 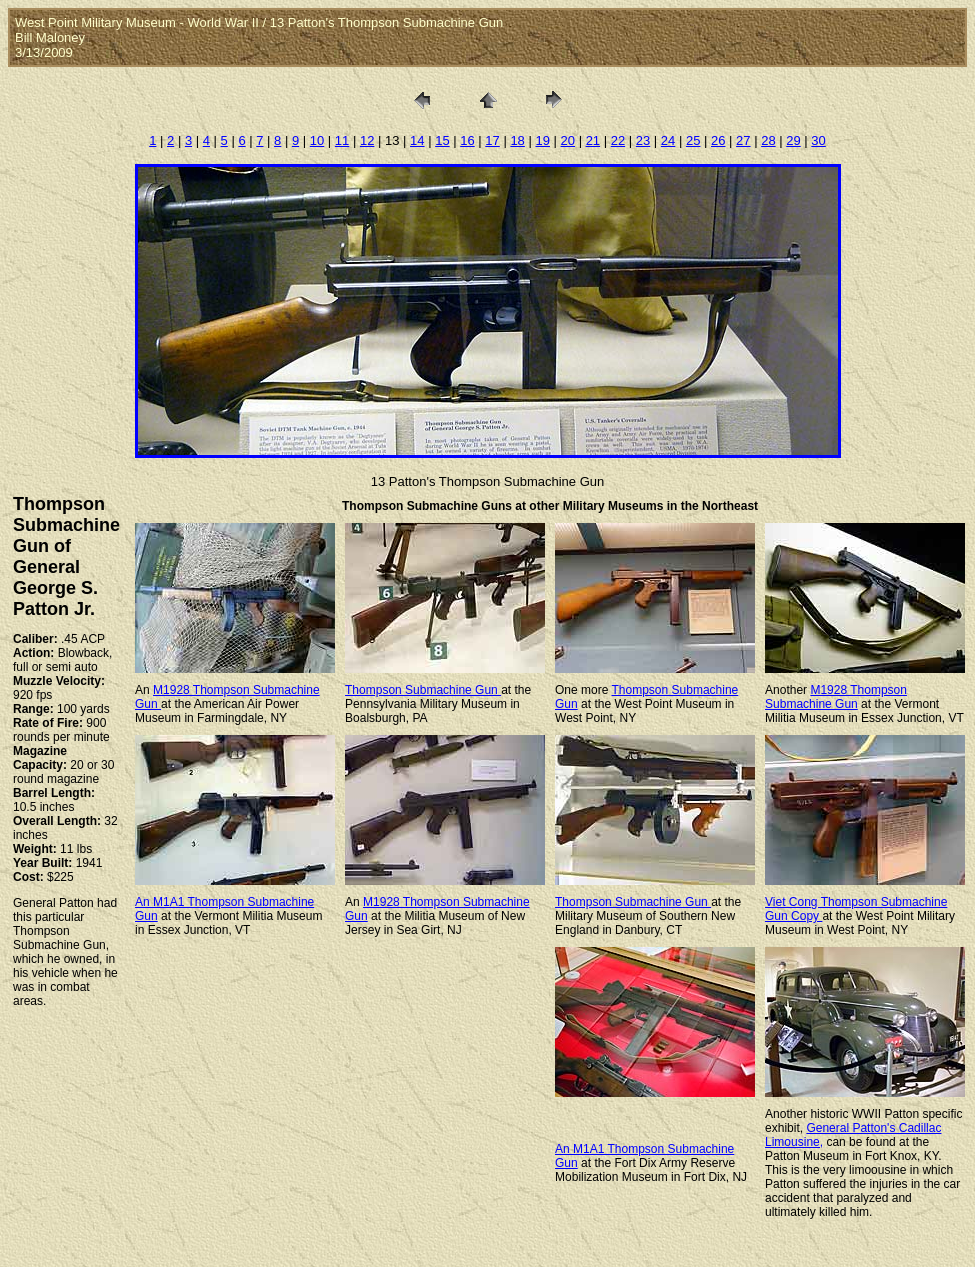 What do you see at coordinates (442, 140) in the screenshot?
I see `15` at bounding box center [442, 140].